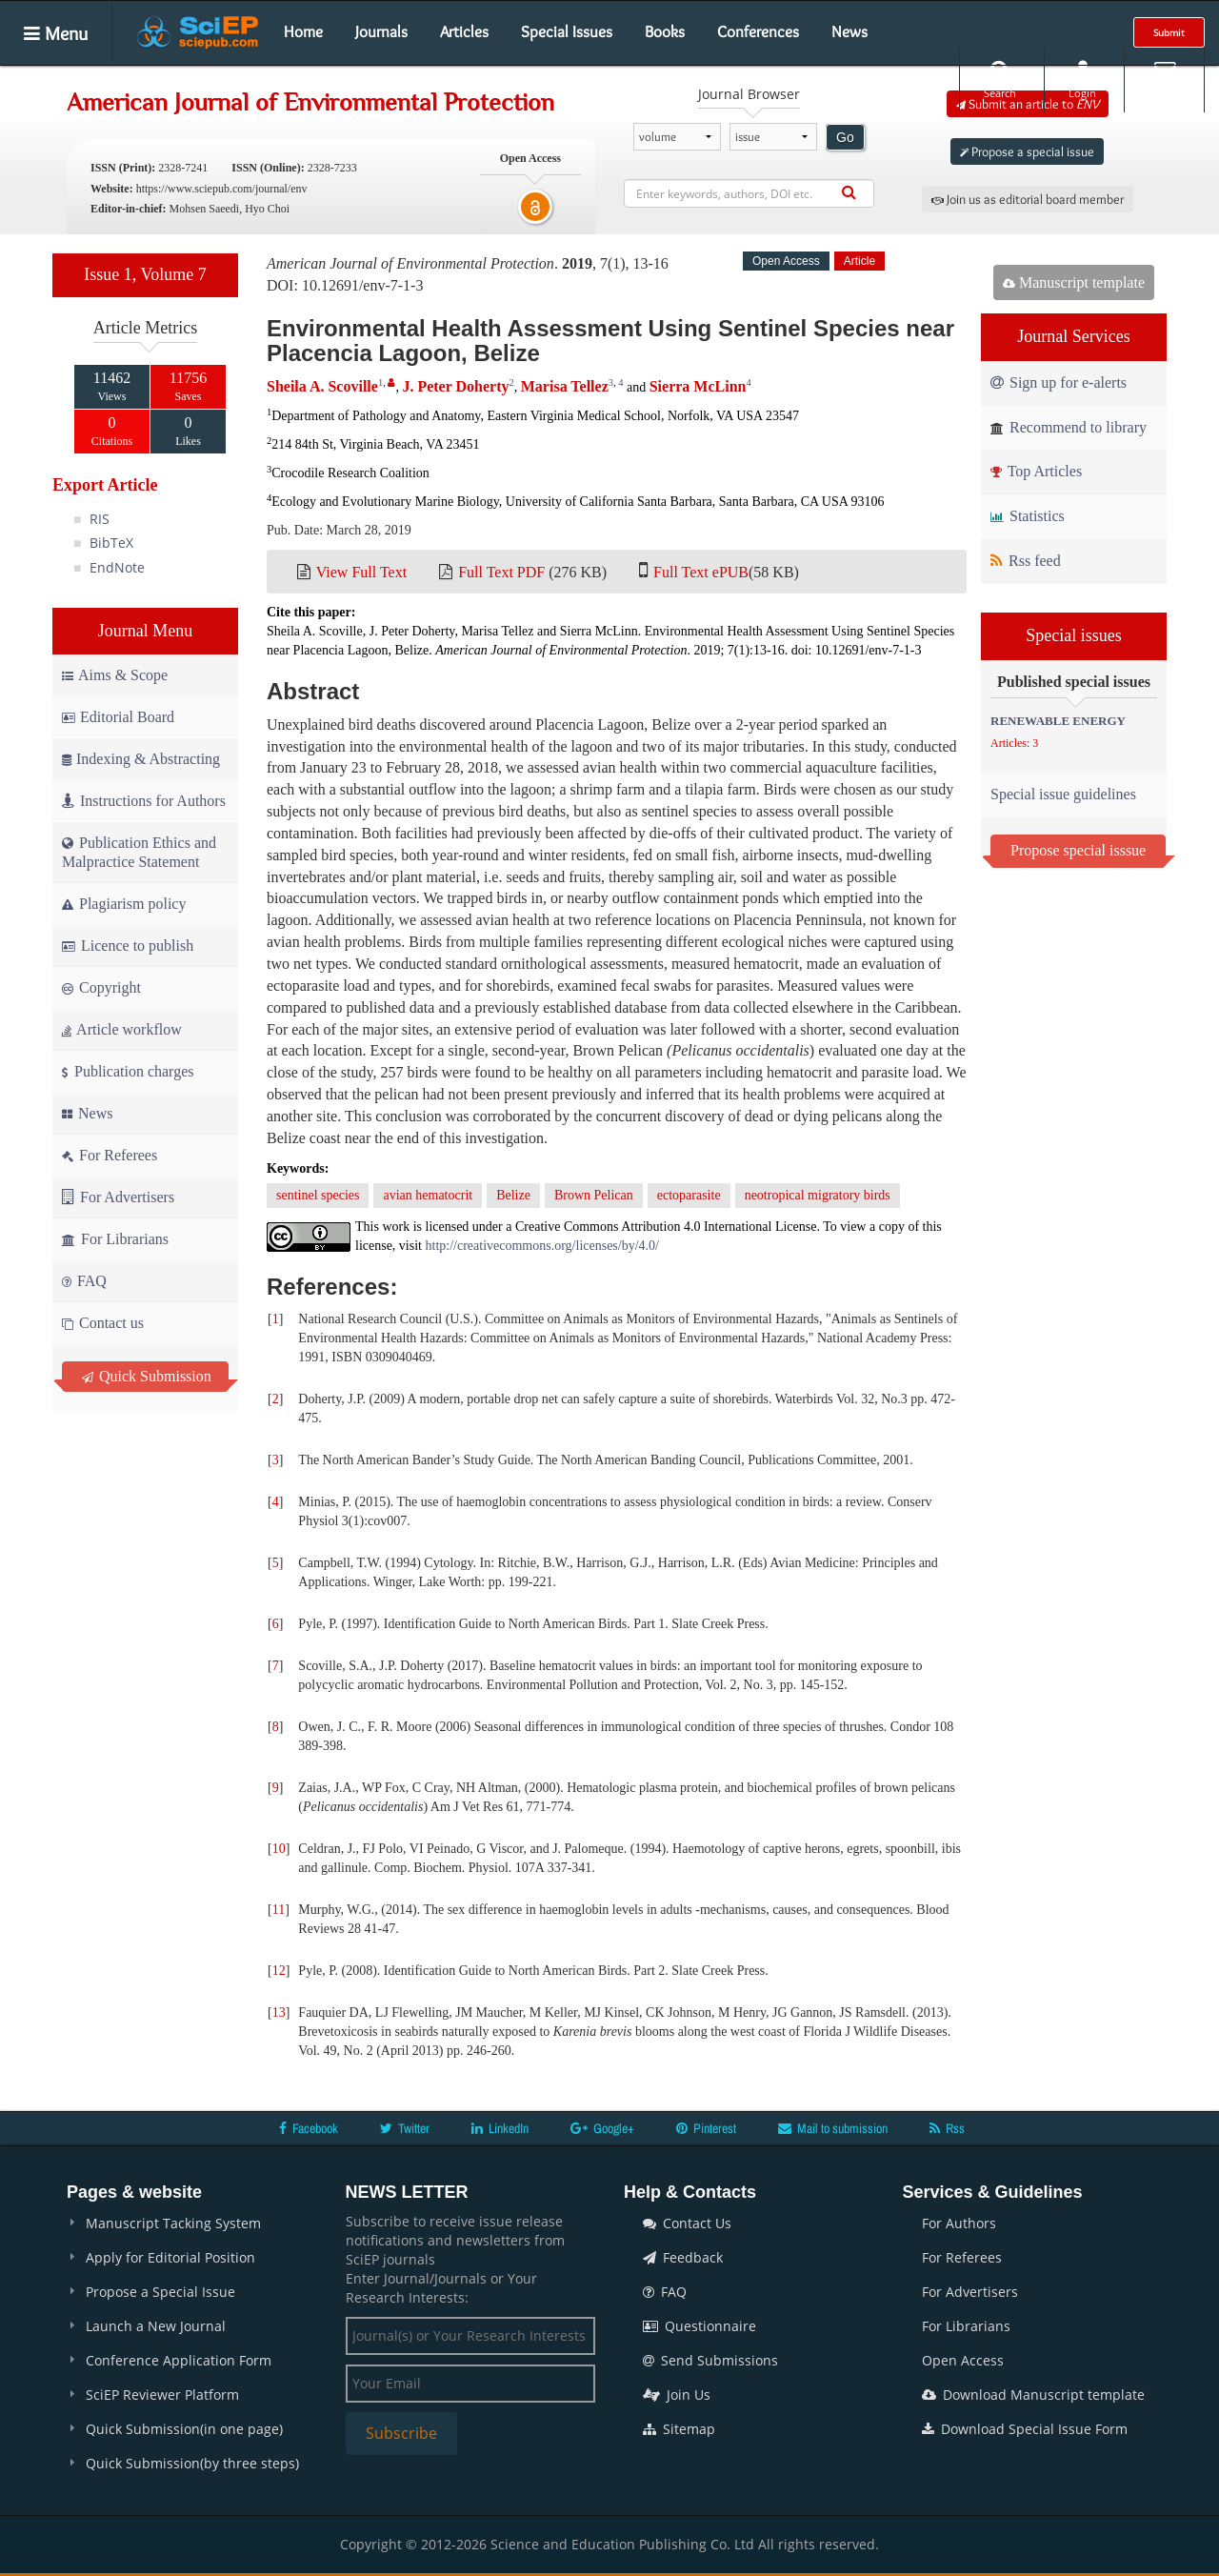 The width and height of the screenshot is (1219, 2576). I want to click on View Full Text, so click(361, 572).